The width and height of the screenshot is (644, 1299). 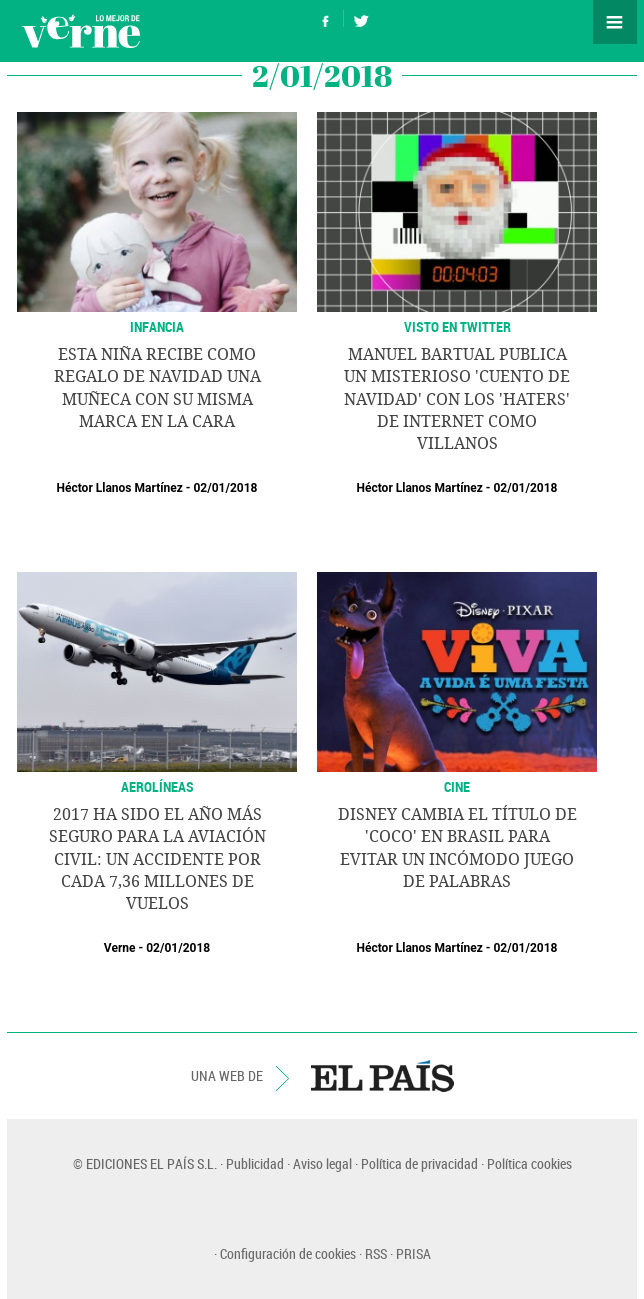 I want to click on Configuración de cookies, so click(x=288, y=1253).